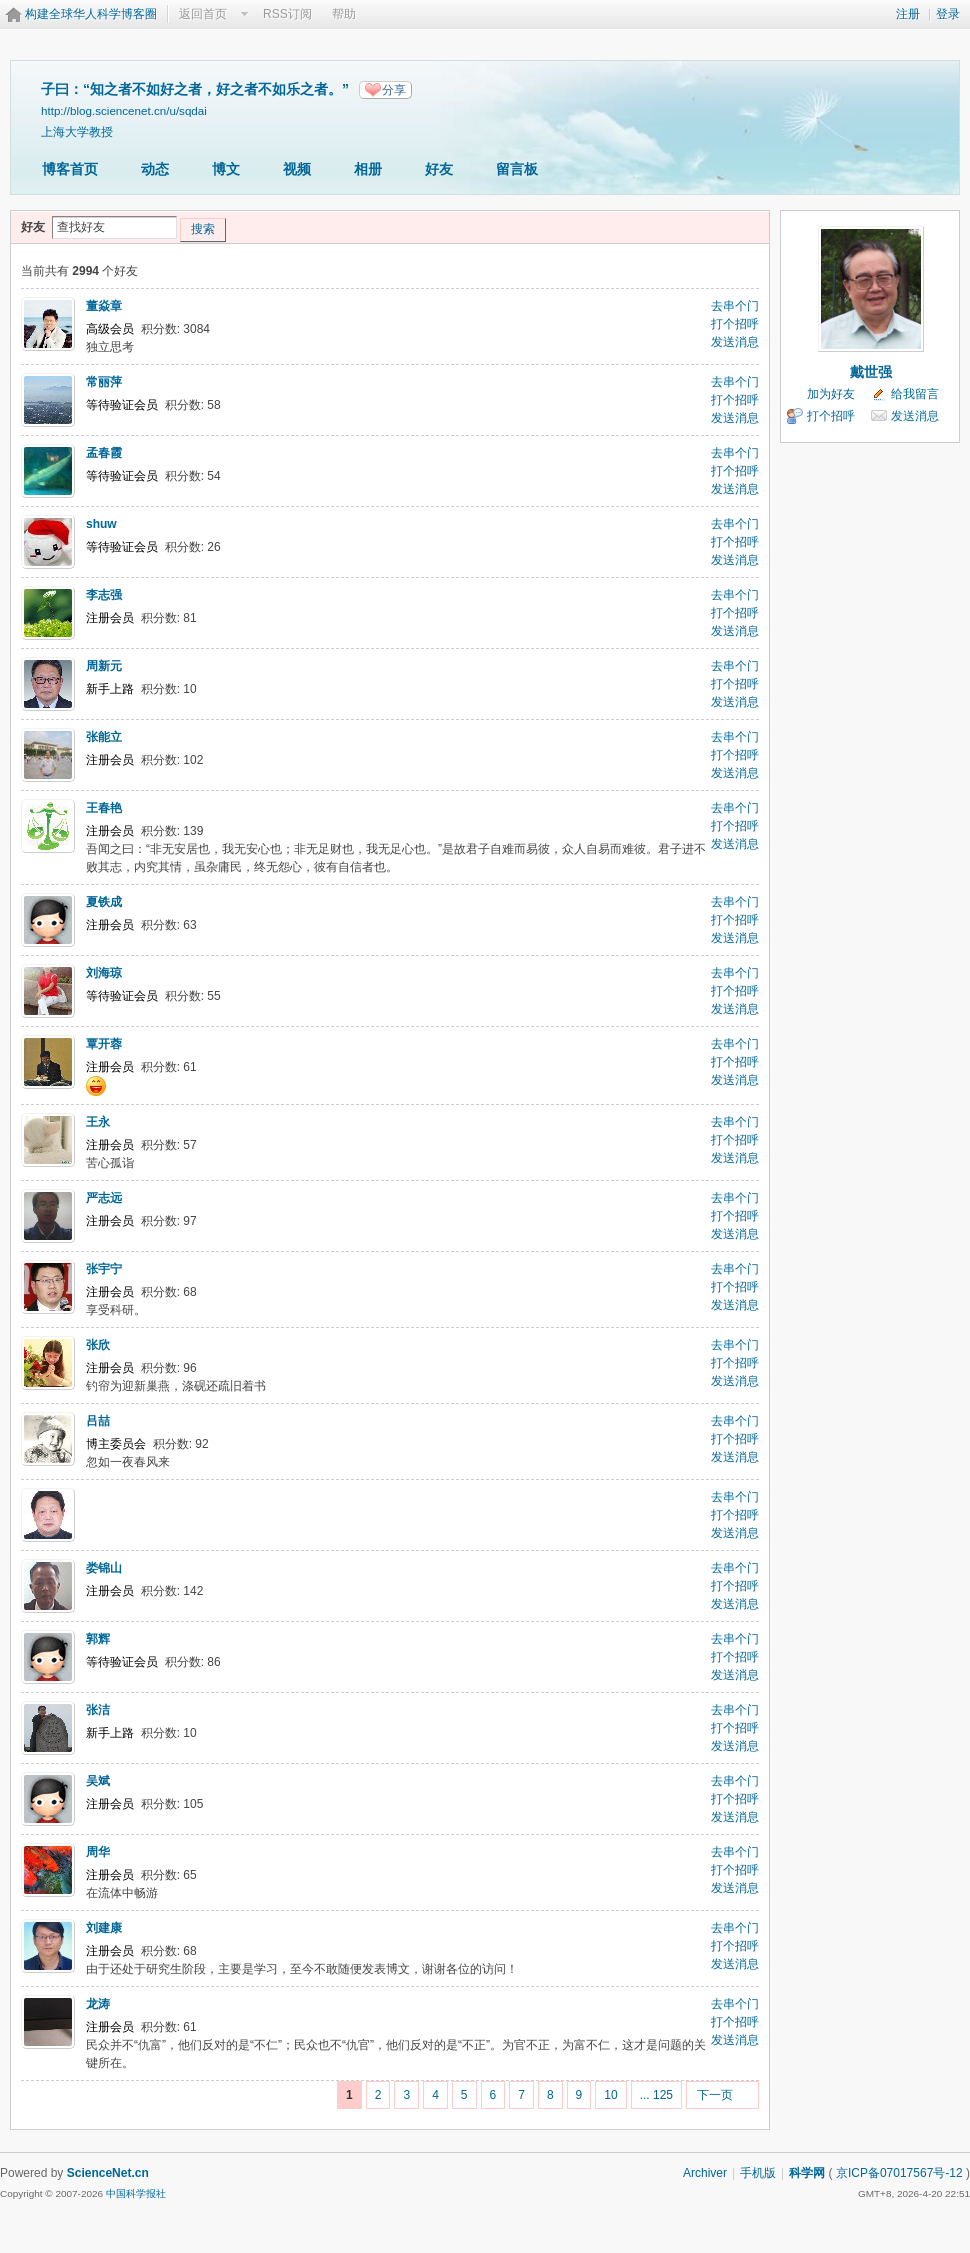 This screenshot has width=970, height=2253. Describe the element at coordinates (203, 14) in the screenshot. I see `返回首页` at that location.